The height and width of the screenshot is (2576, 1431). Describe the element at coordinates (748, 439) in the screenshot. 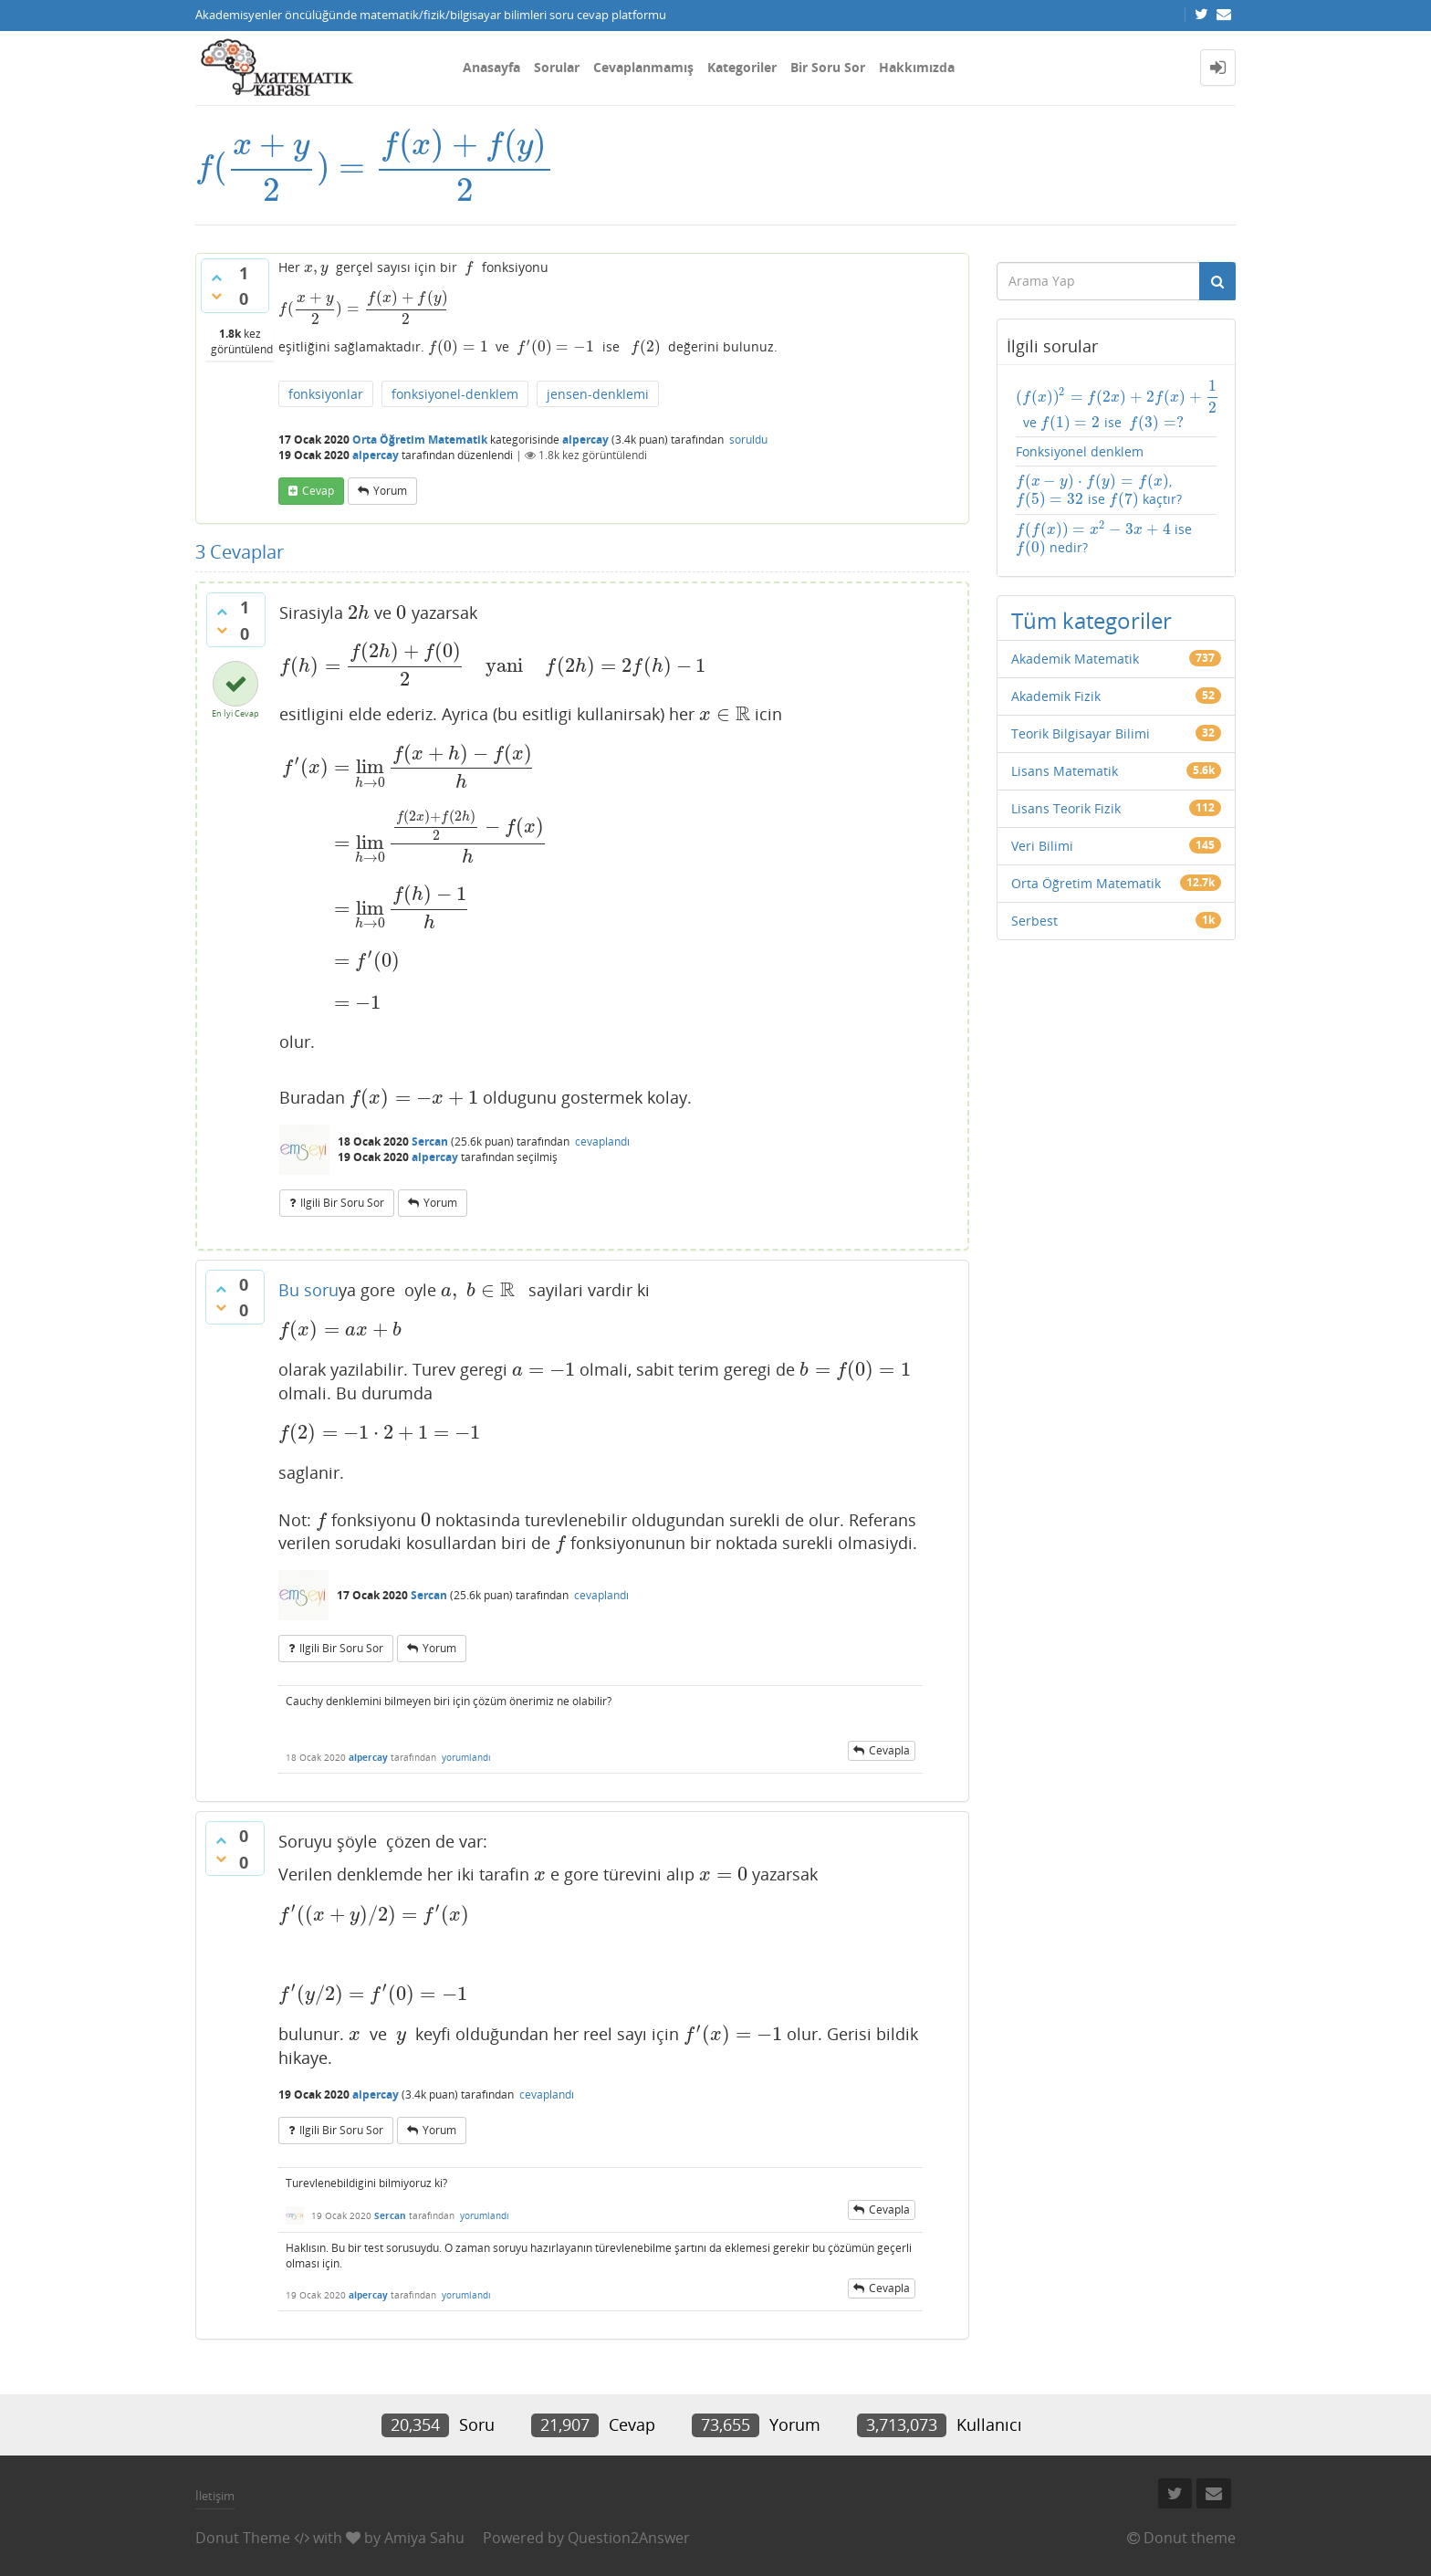

I see `soruldu` at that location.